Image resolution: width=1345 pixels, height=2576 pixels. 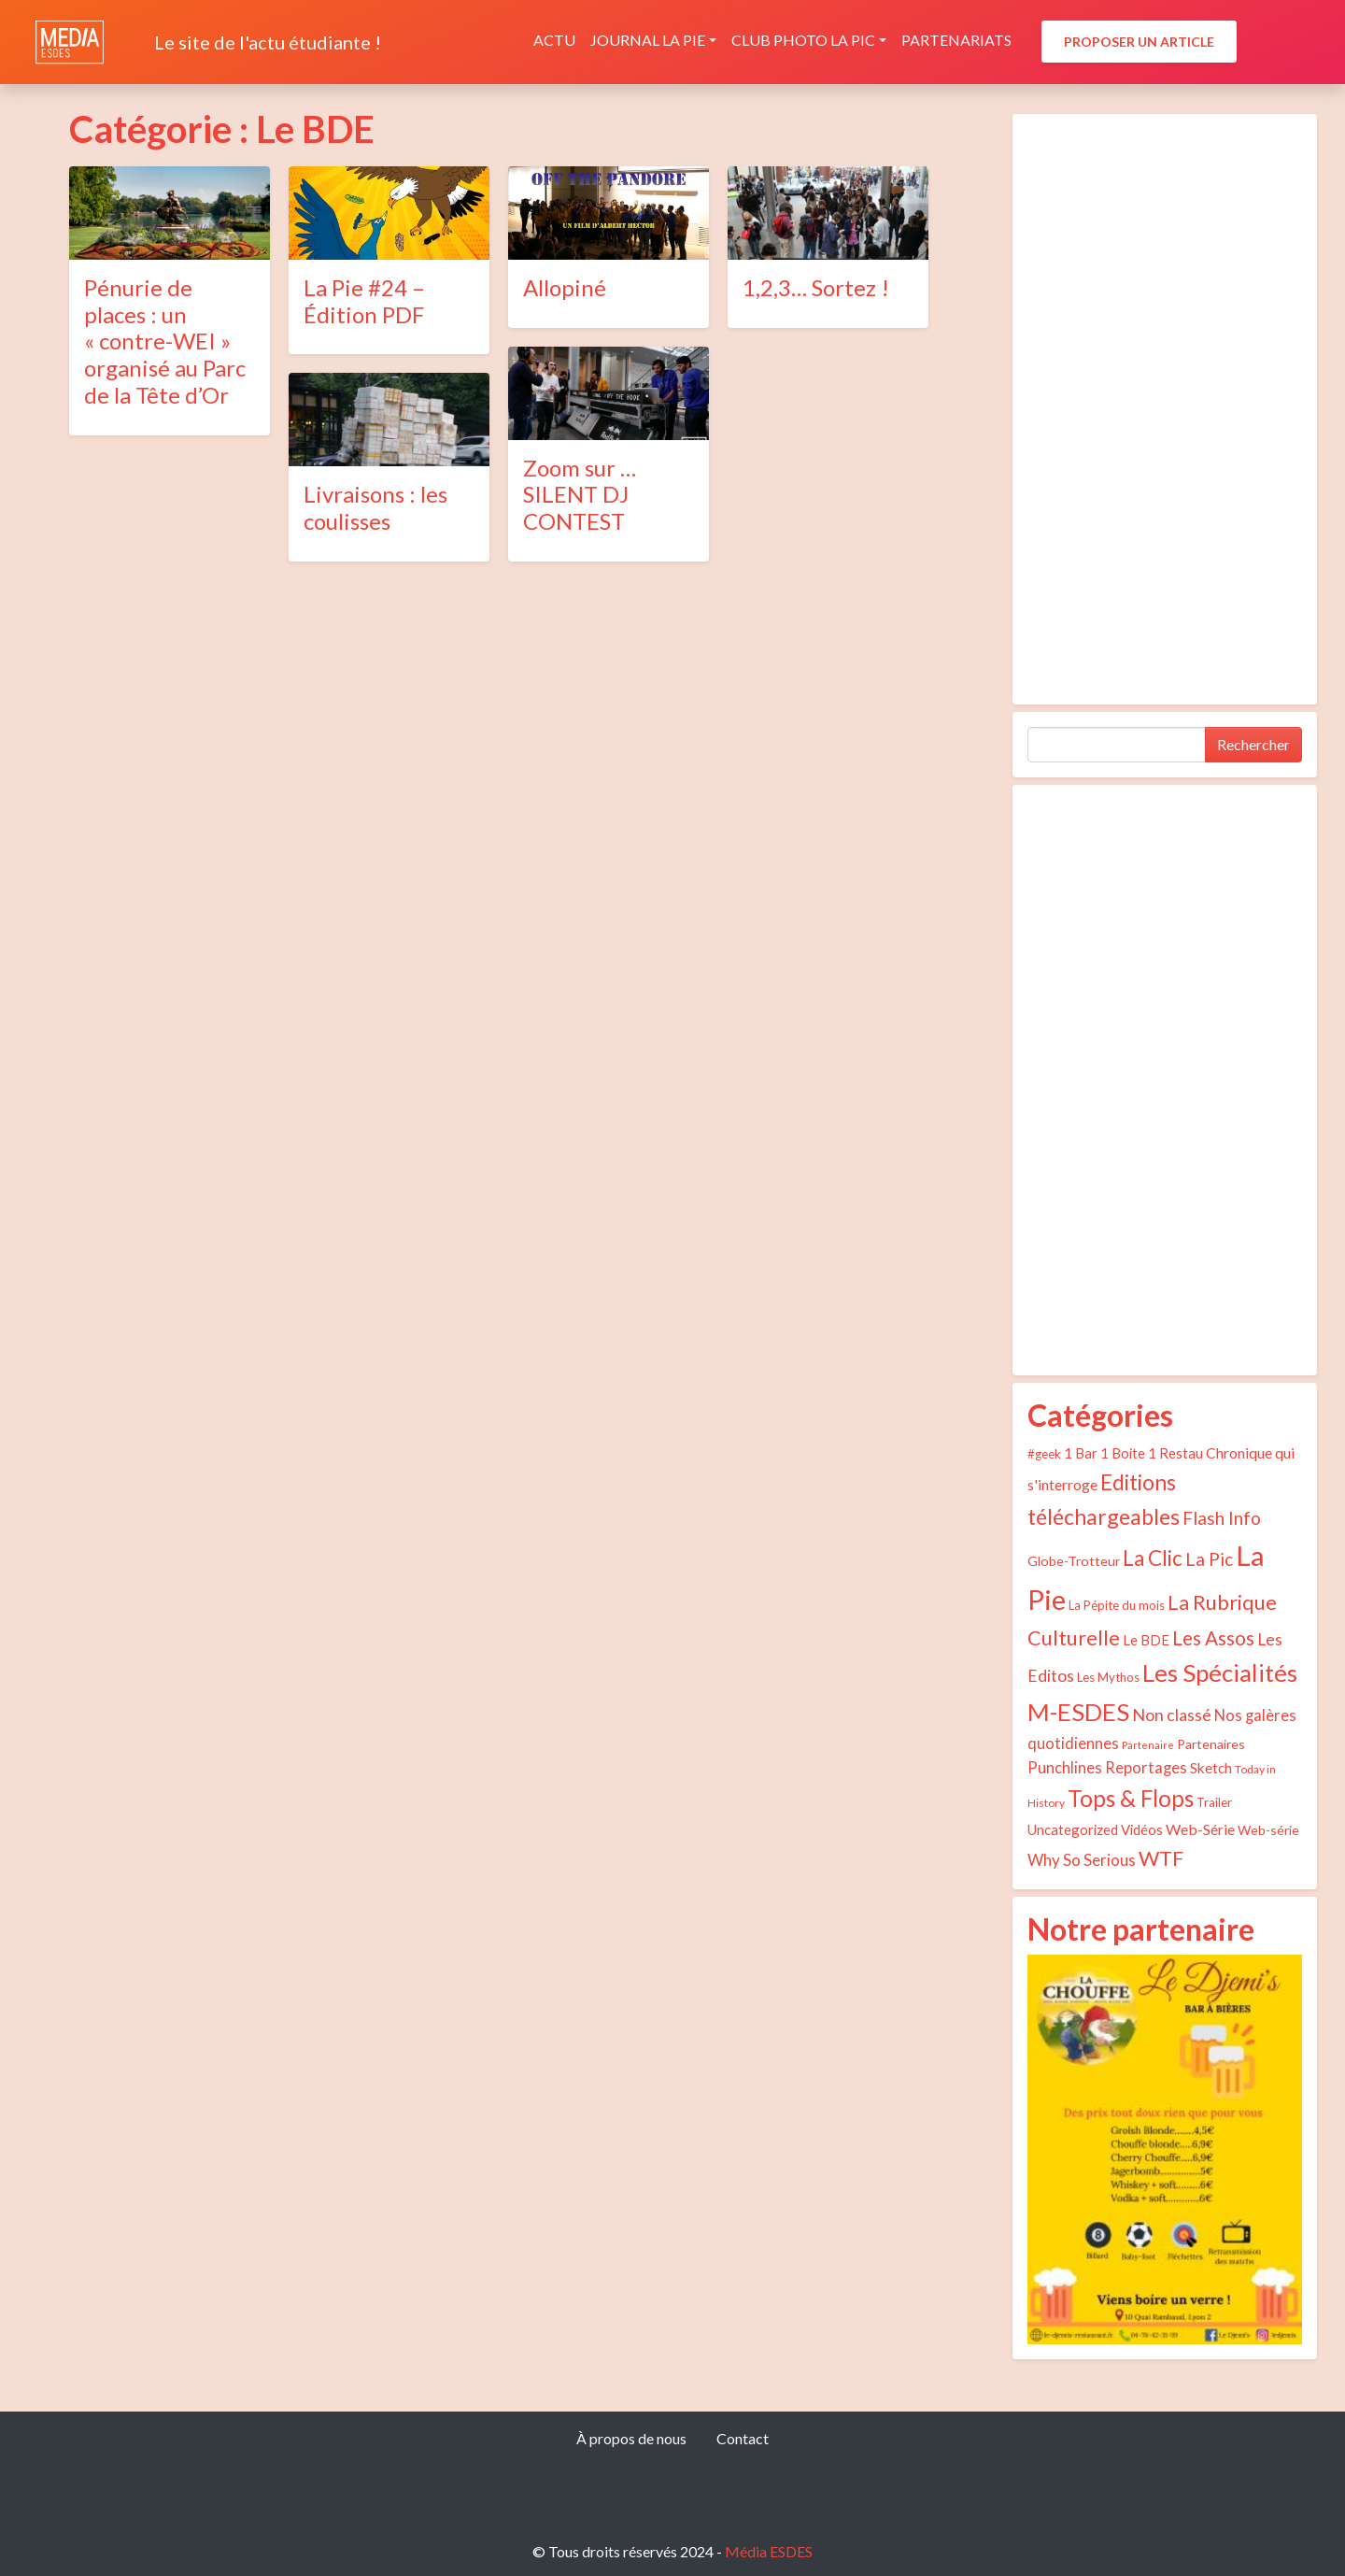 I want to click on La Pic [La Pic (16 éléments)], so click(x=1209, y=1559).